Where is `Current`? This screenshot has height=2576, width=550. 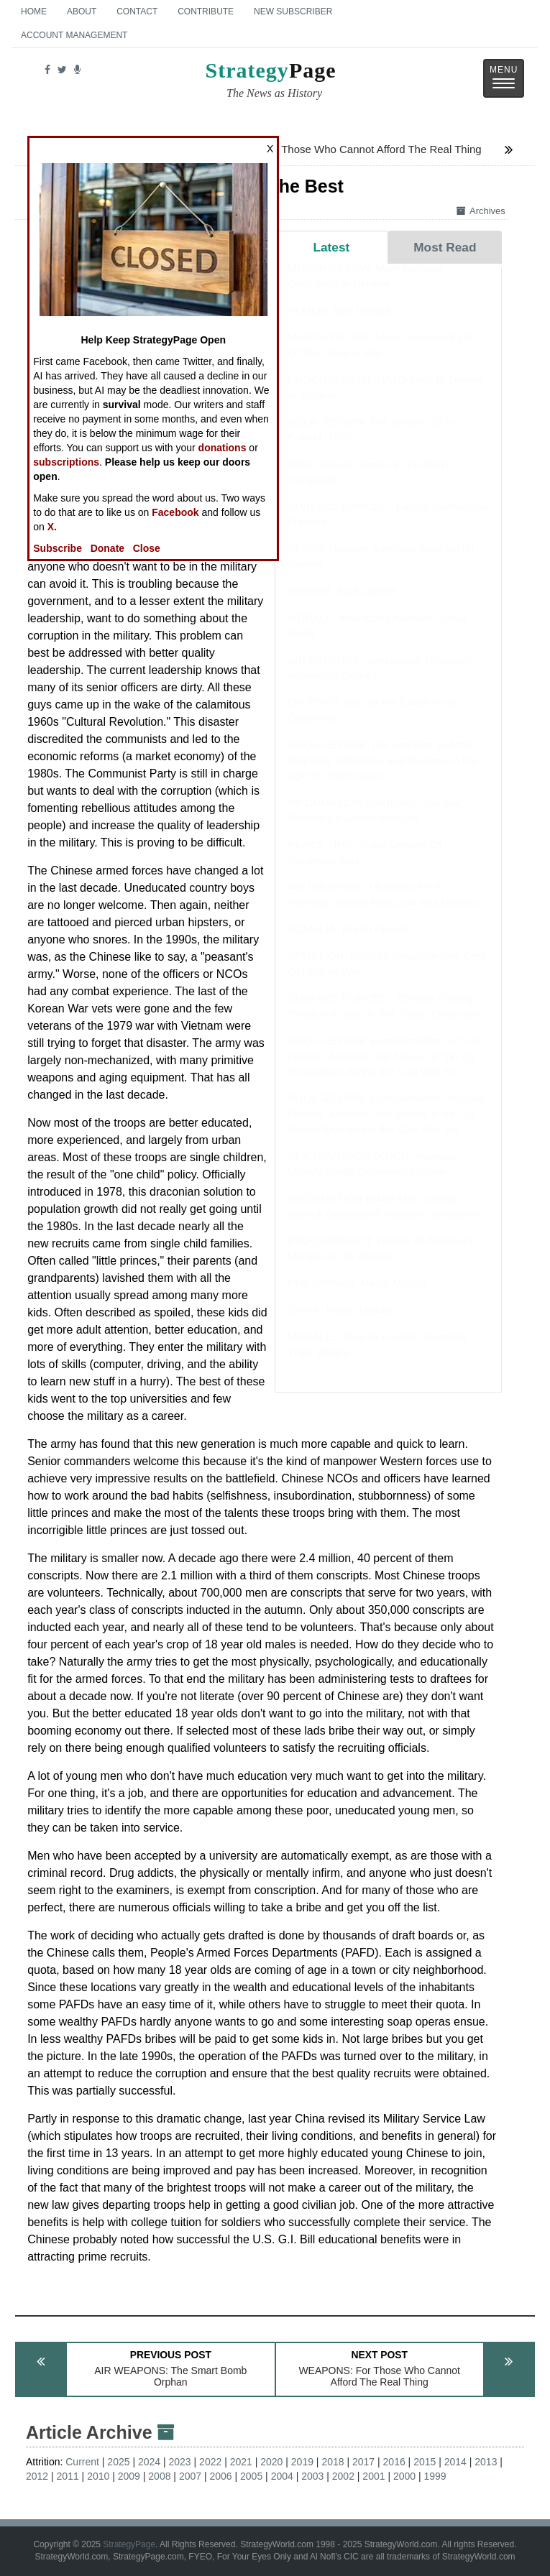
Current is located at coordinates (82, 2461).